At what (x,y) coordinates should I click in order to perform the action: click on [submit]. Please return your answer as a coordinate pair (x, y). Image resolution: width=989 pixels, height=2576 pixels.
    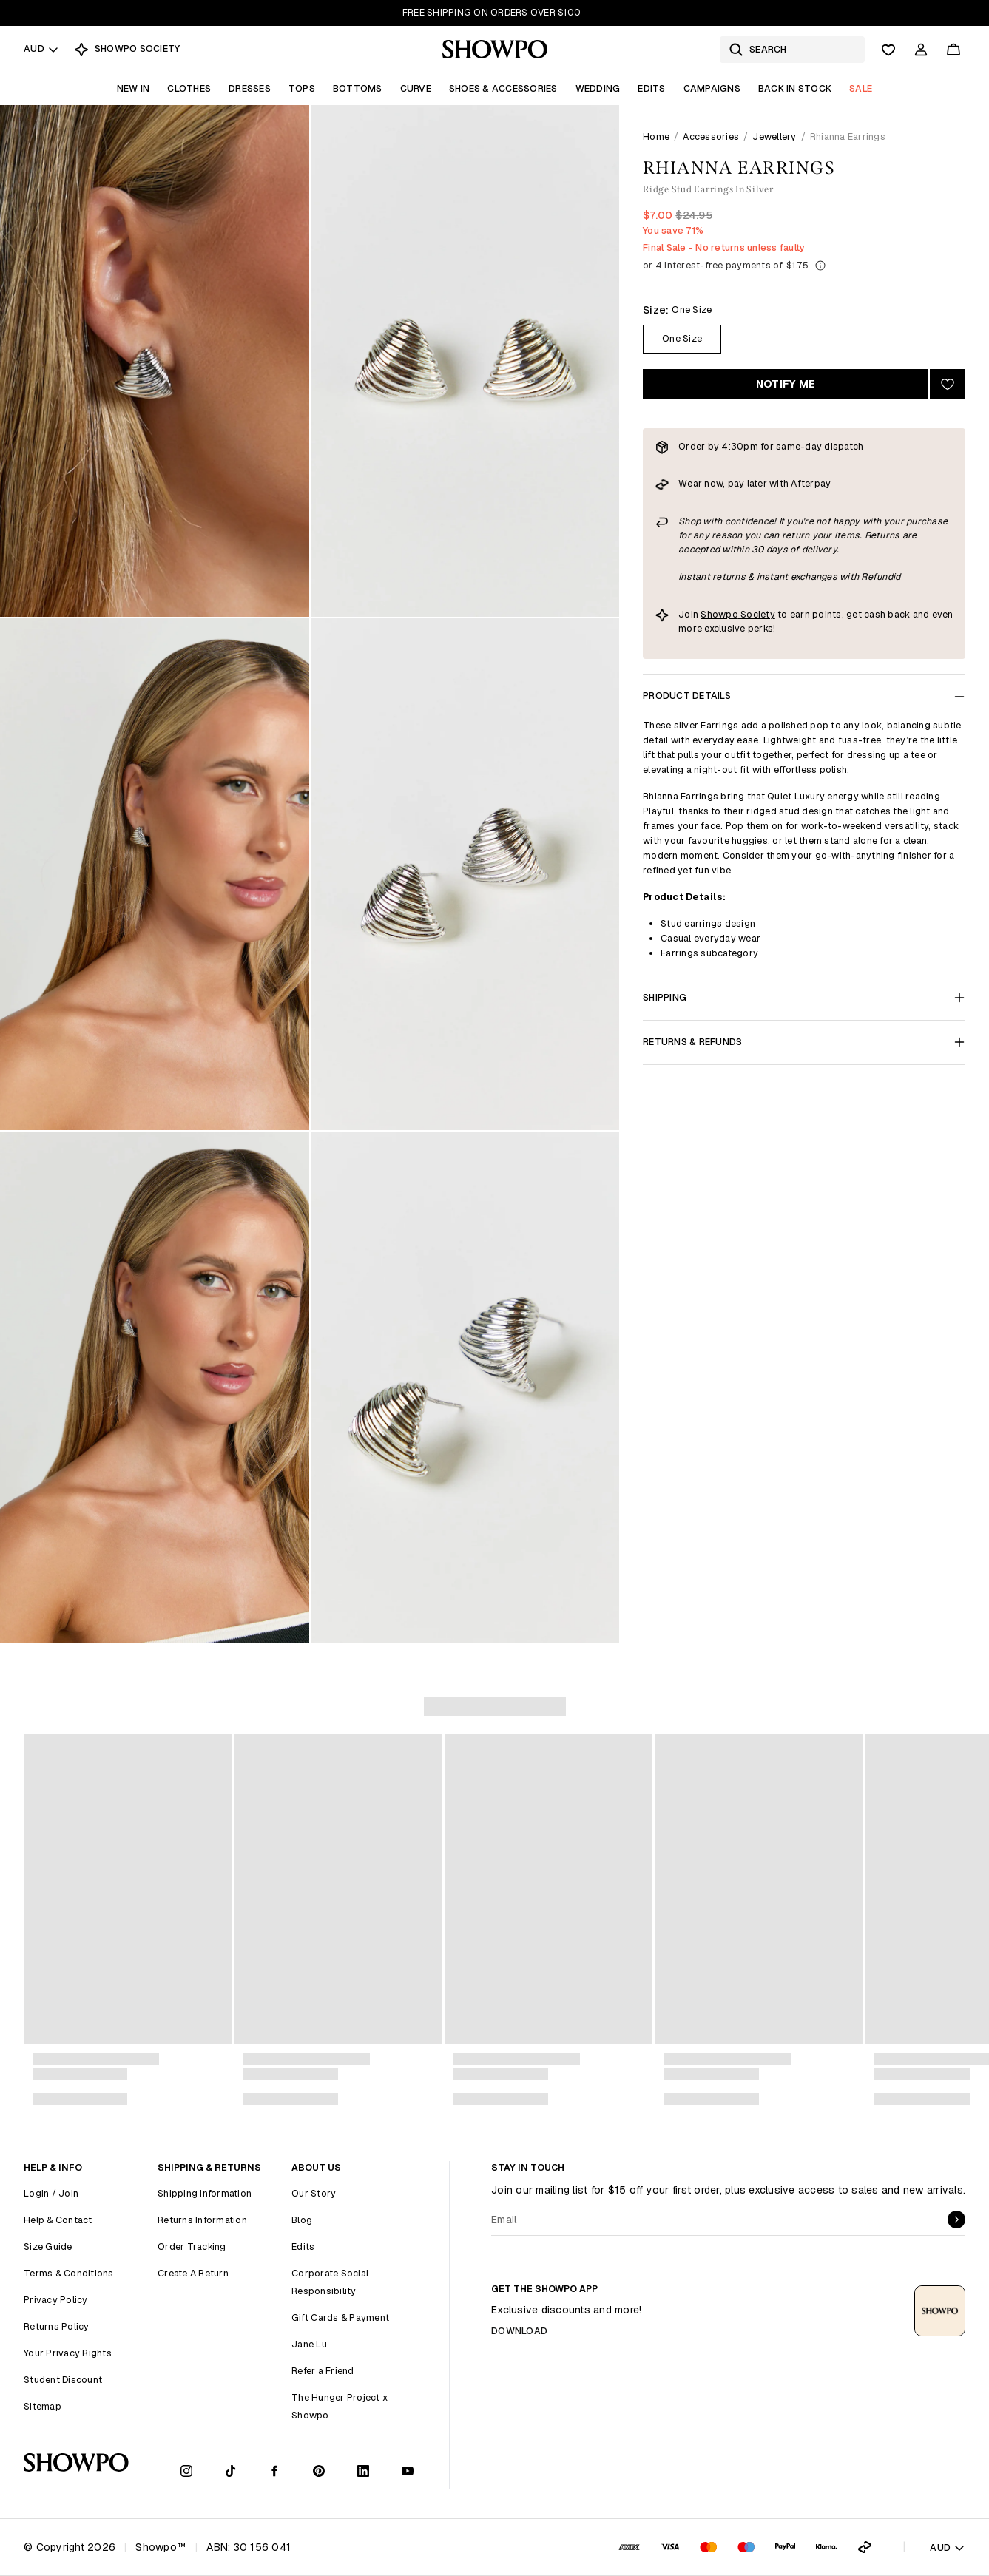
    Looking at the image, I should click on (956, 2219).